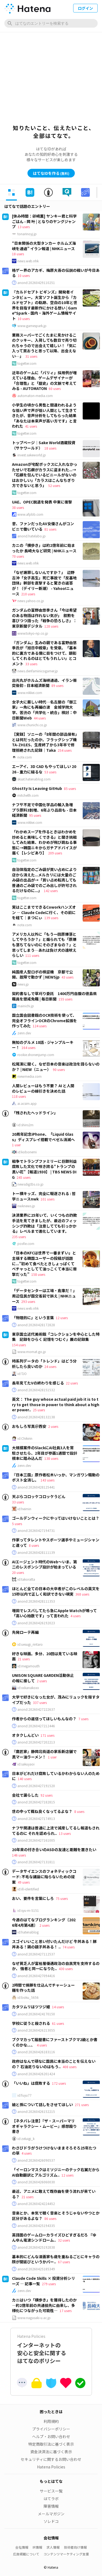 This screenshot has height=2576, width=102. Describe the element at coordinates (43, 445) in the screenshot. I see `トップページ｜Sake World酒蔵投資（サケワールド）` at that location.